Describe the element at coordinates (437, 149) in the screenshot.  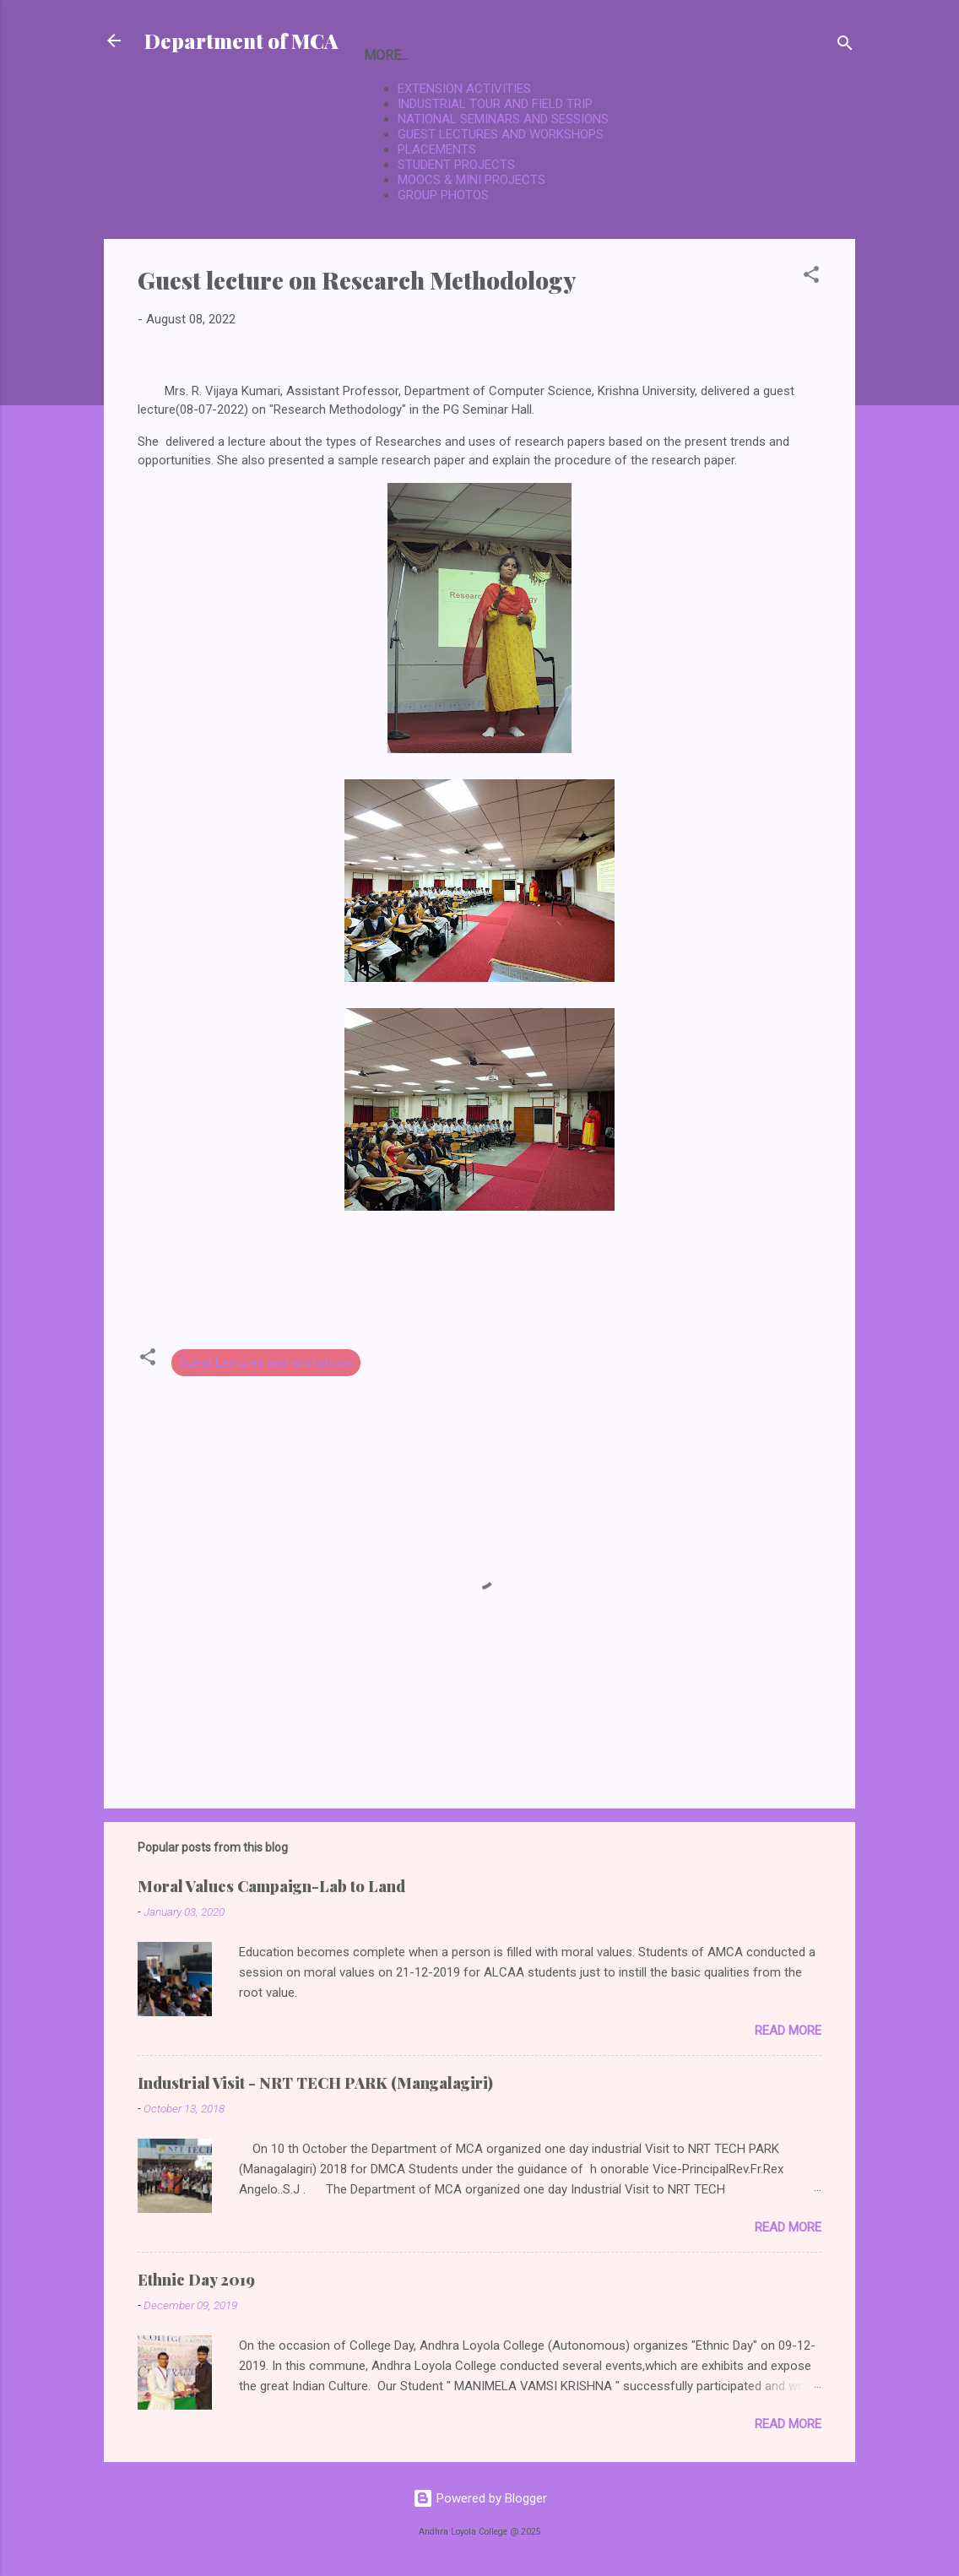
I see `PLACEMENTS` at that location.